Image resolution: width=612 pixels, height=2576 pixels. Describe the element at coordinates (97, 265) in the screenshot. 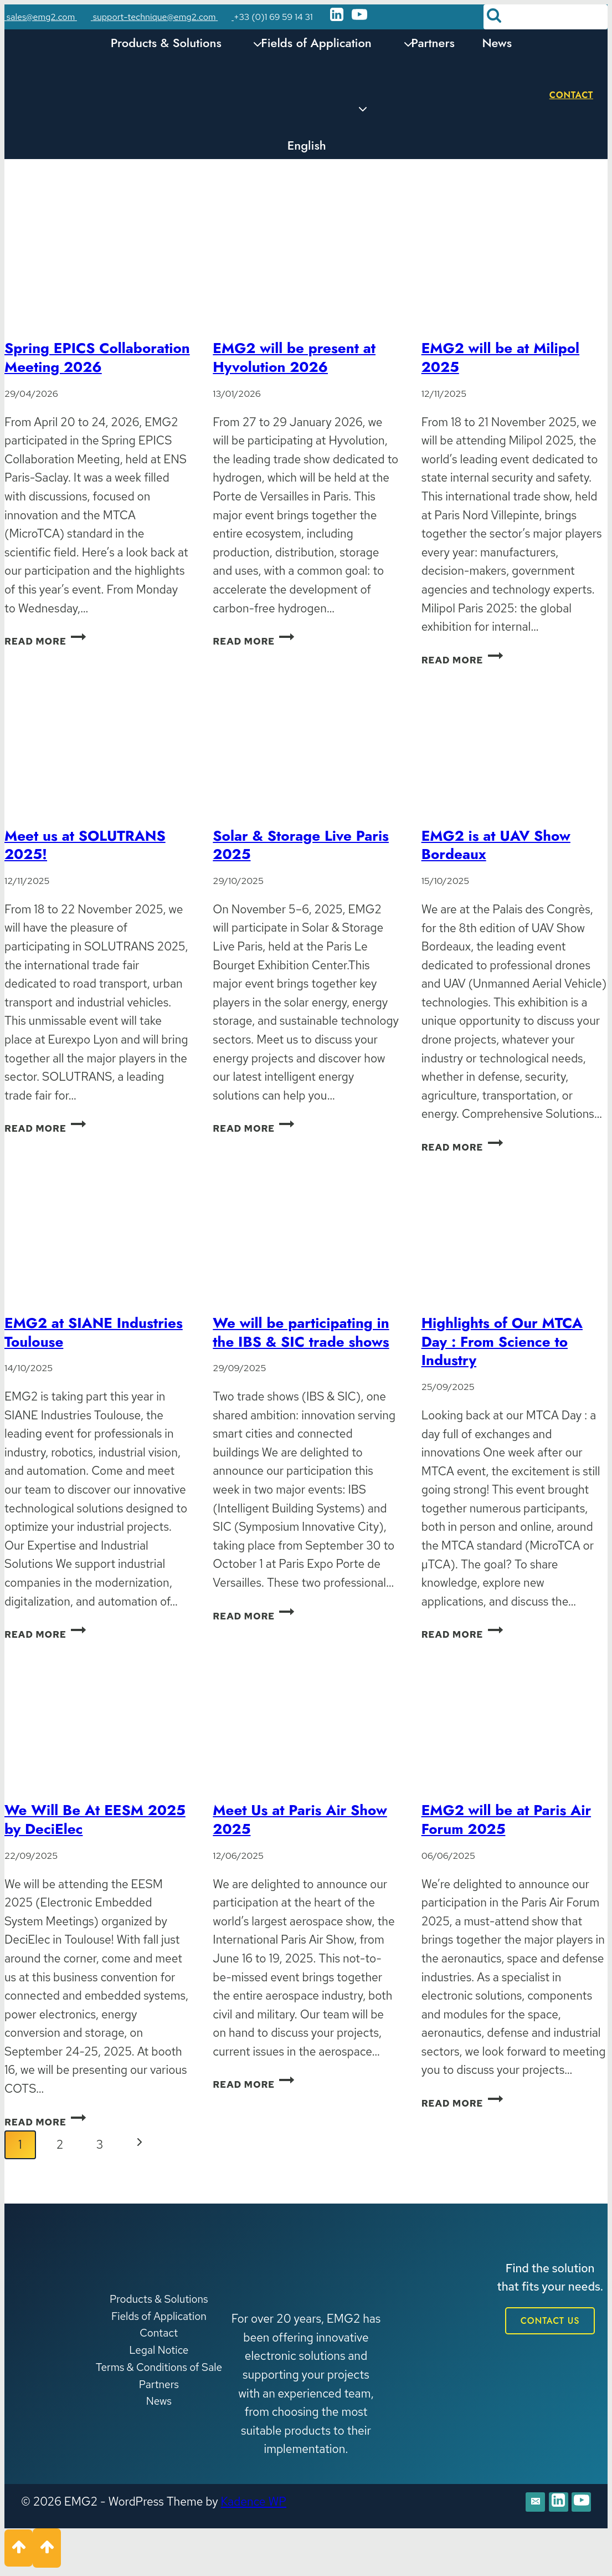

I see `[presentation]` at that location.